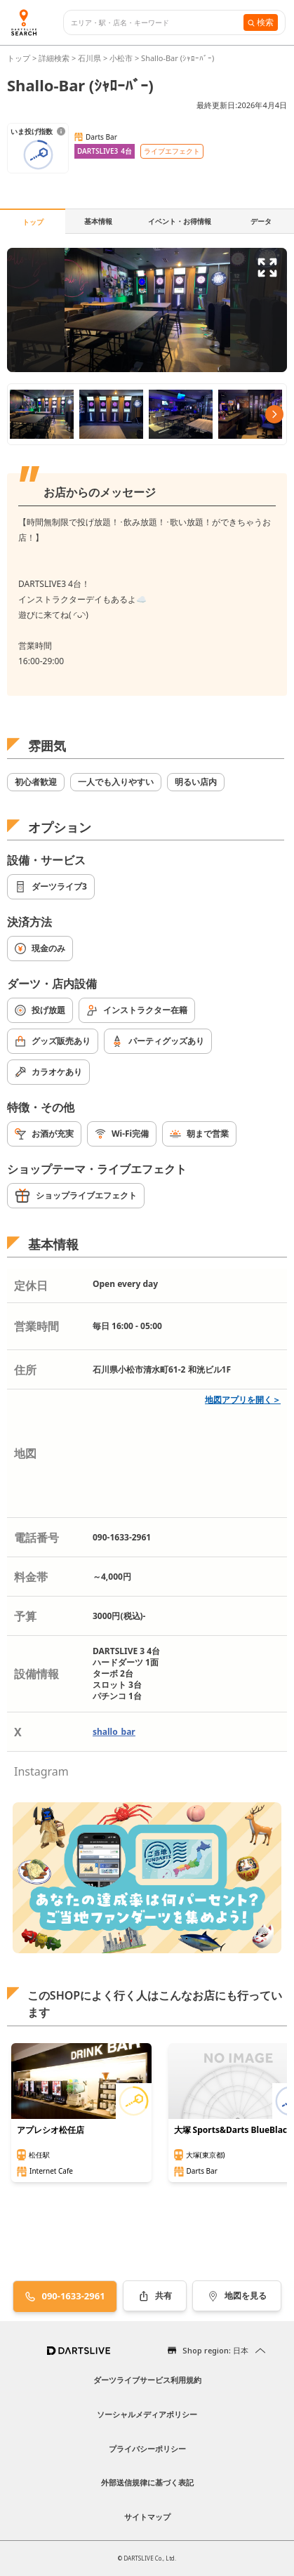  What do you see at coordinates (261, 221) in the screenshot?
I see `データ` at bounding box center [261, 221].